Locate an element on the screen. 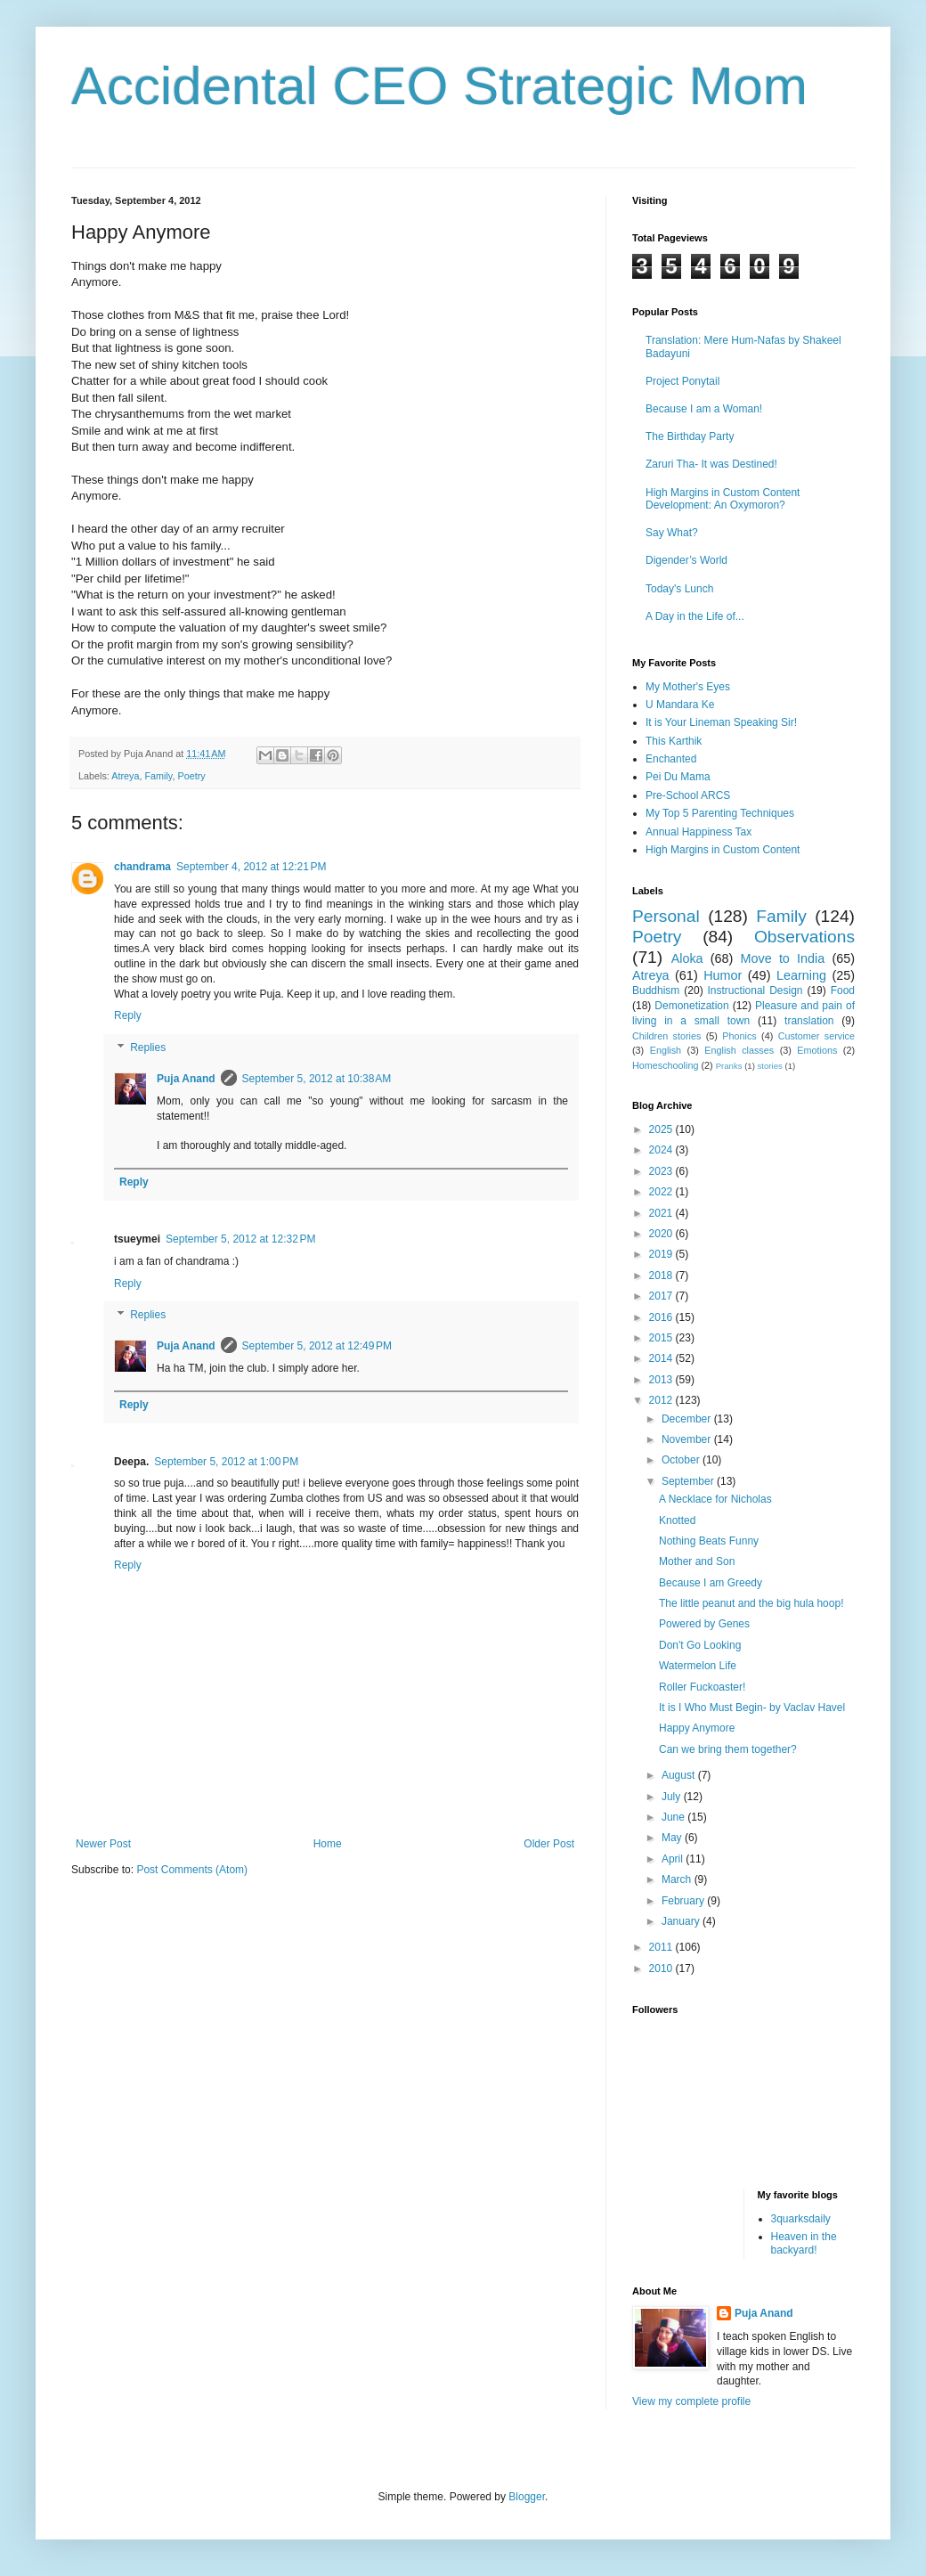  September 4, 2012 at 12:21 PM is located at coordinates (251, 866).